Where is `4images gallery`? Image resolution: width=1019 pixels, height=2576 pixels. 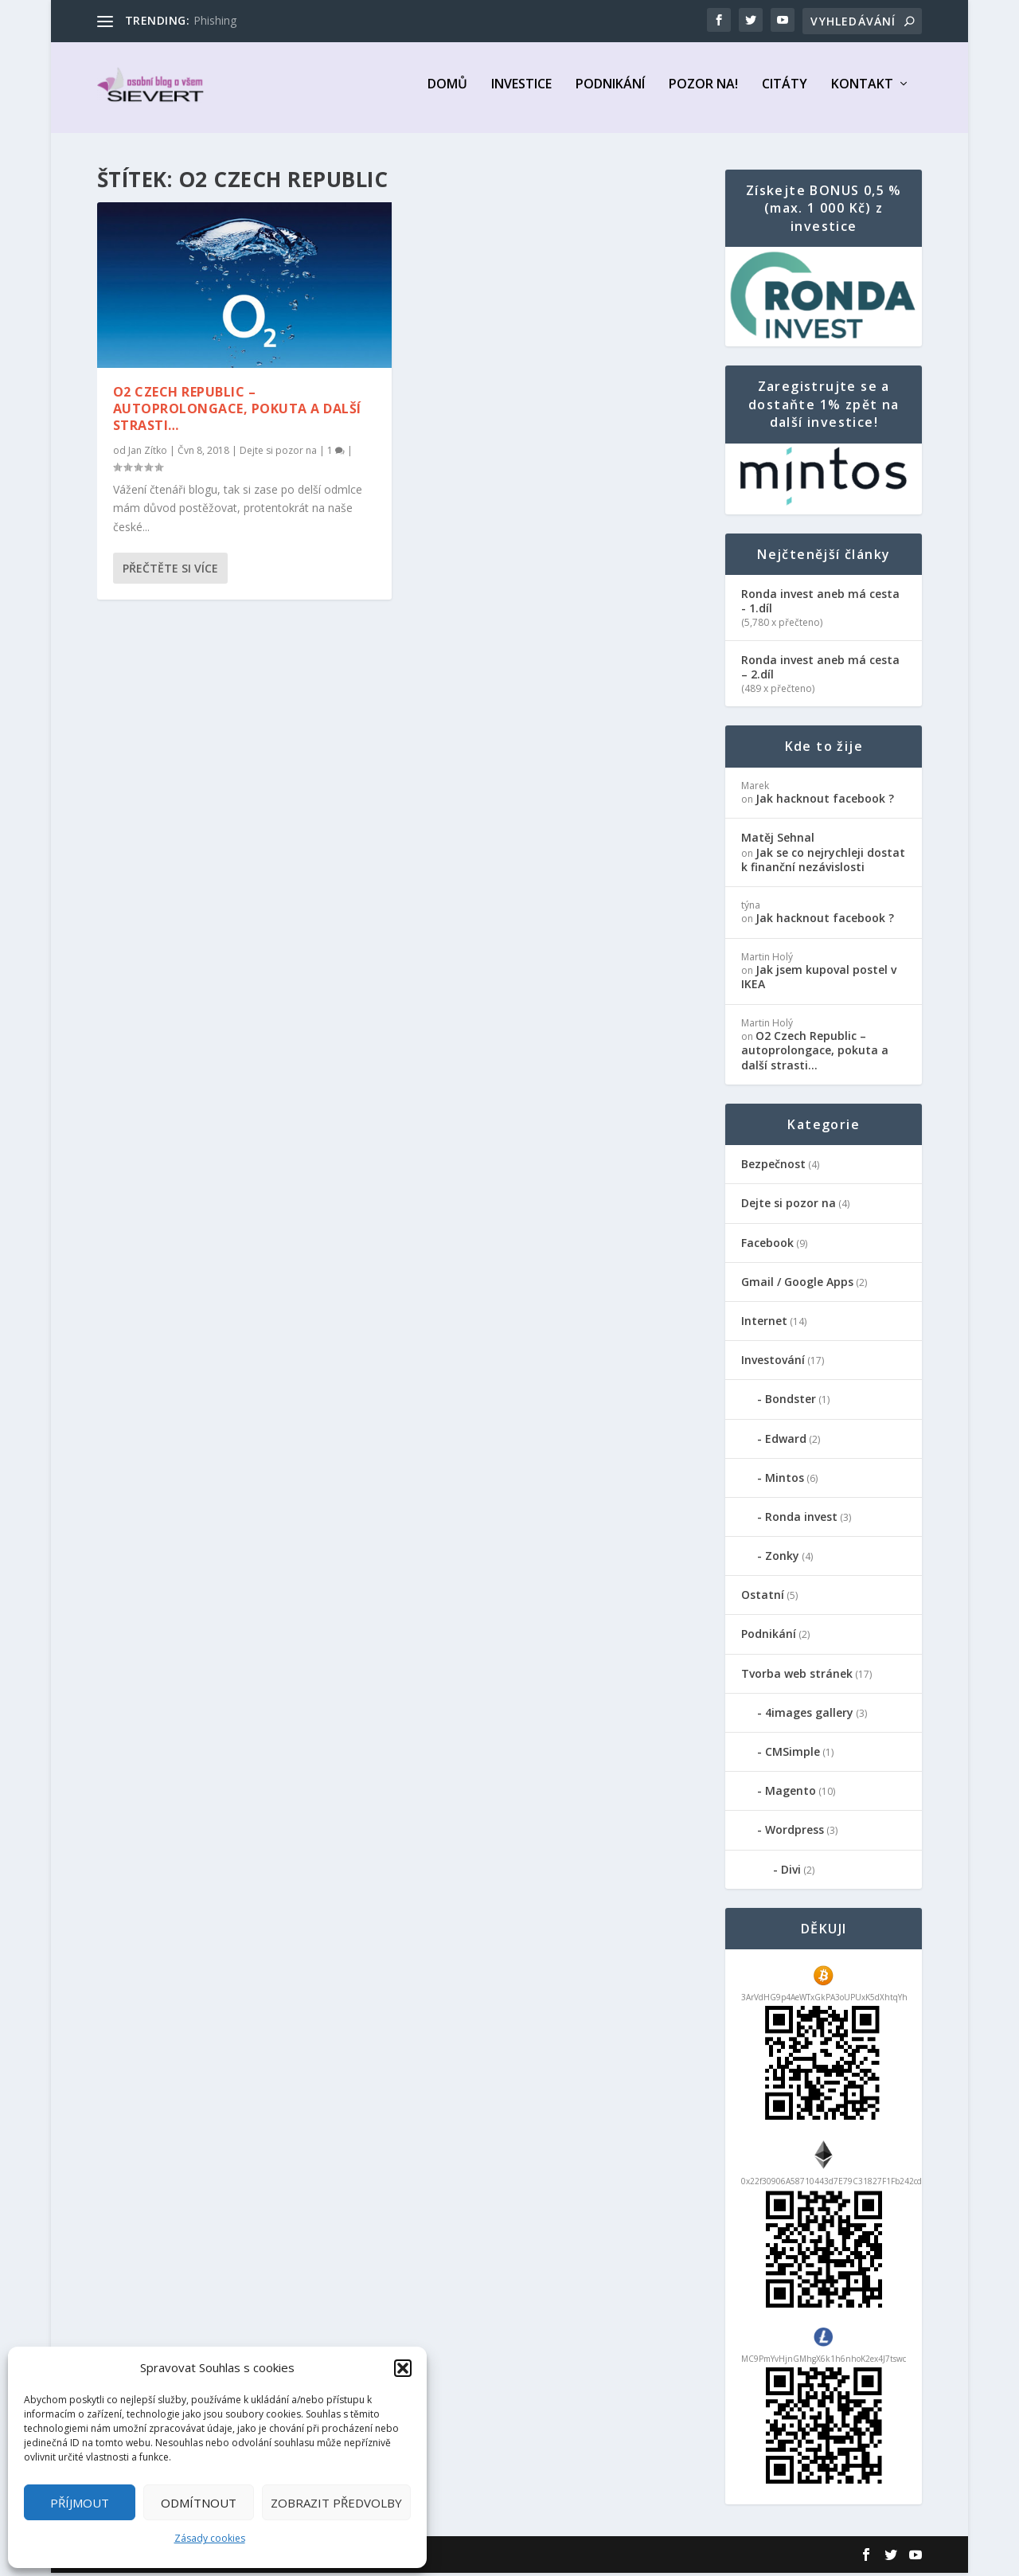
4images gallery is located at coordinates (809, 1715).